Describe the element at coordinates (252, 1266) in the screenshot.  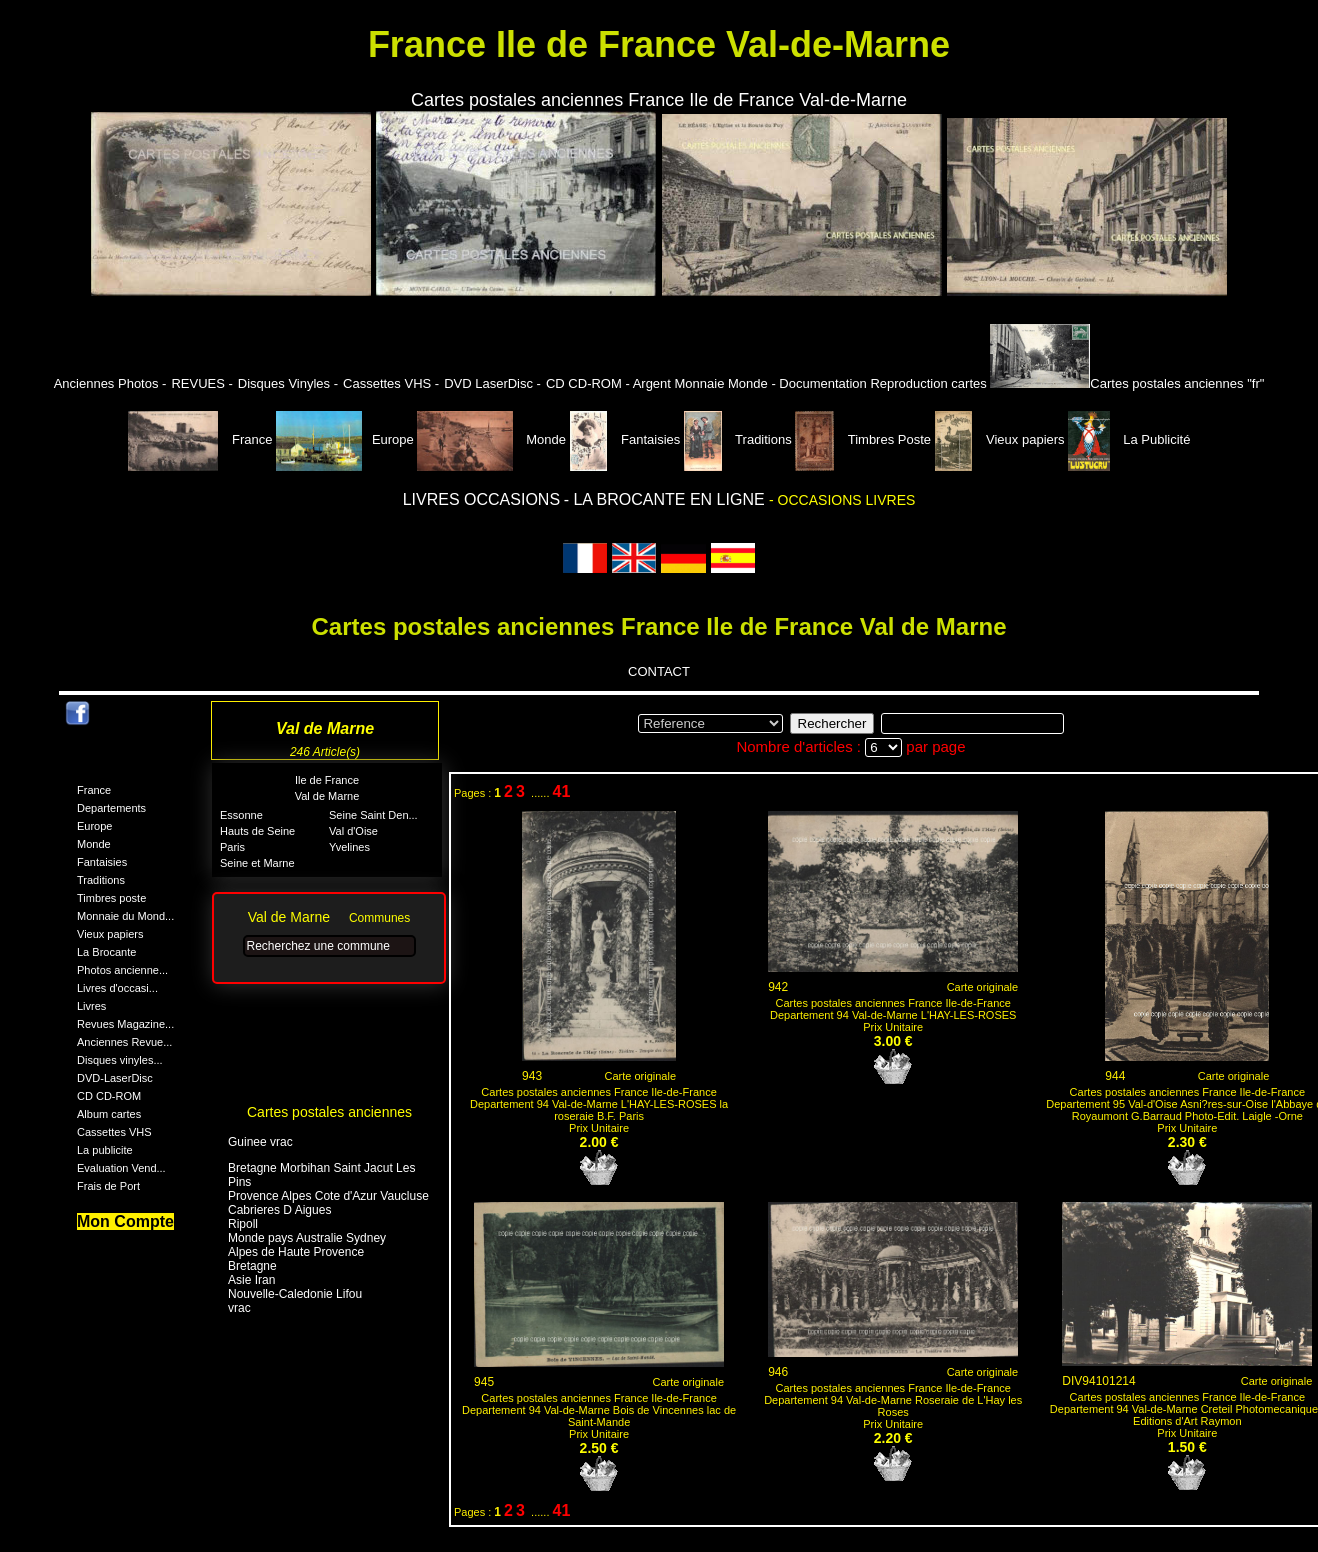
I see `Bretagne` at that location.